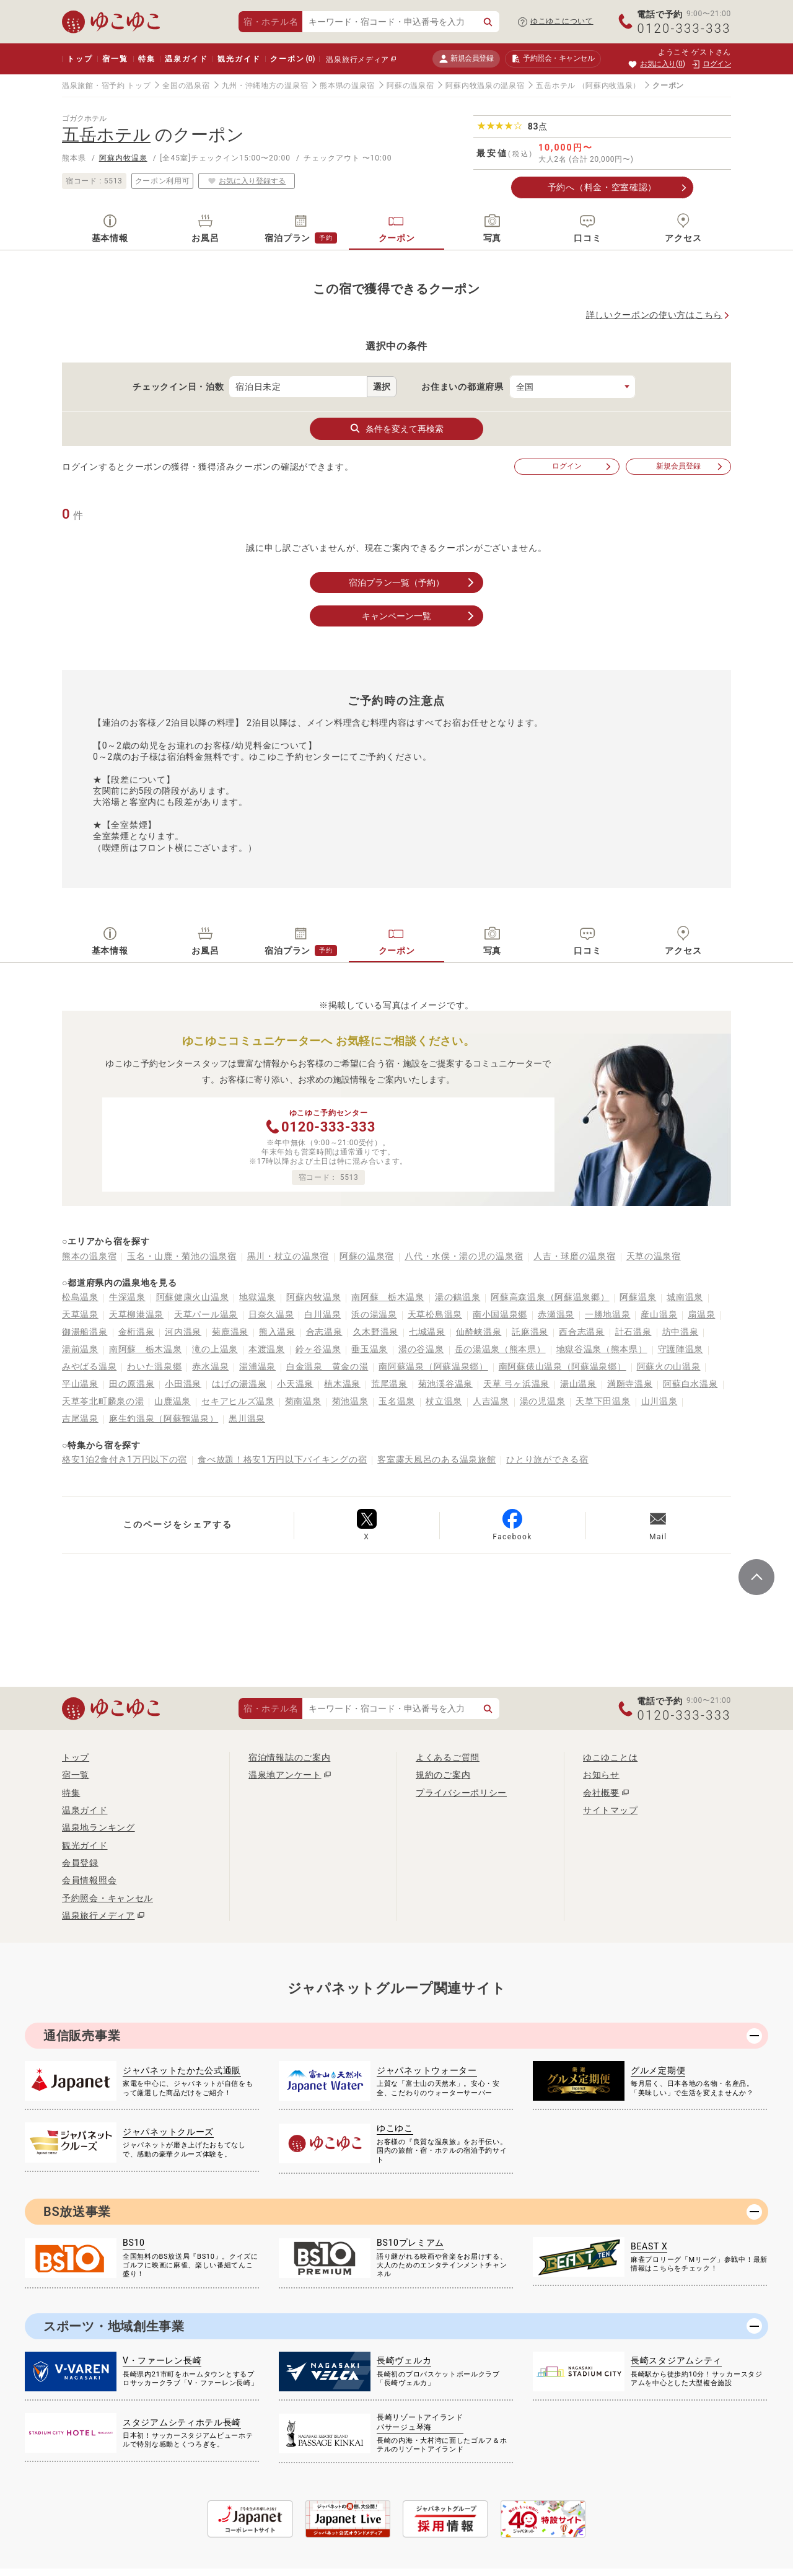 This screenshot has height=2576, width=793. What do you see at coordinates (154, 1366) in the screenshot?
I see `わいた温泉郷` at bounding box center [154, 1366].